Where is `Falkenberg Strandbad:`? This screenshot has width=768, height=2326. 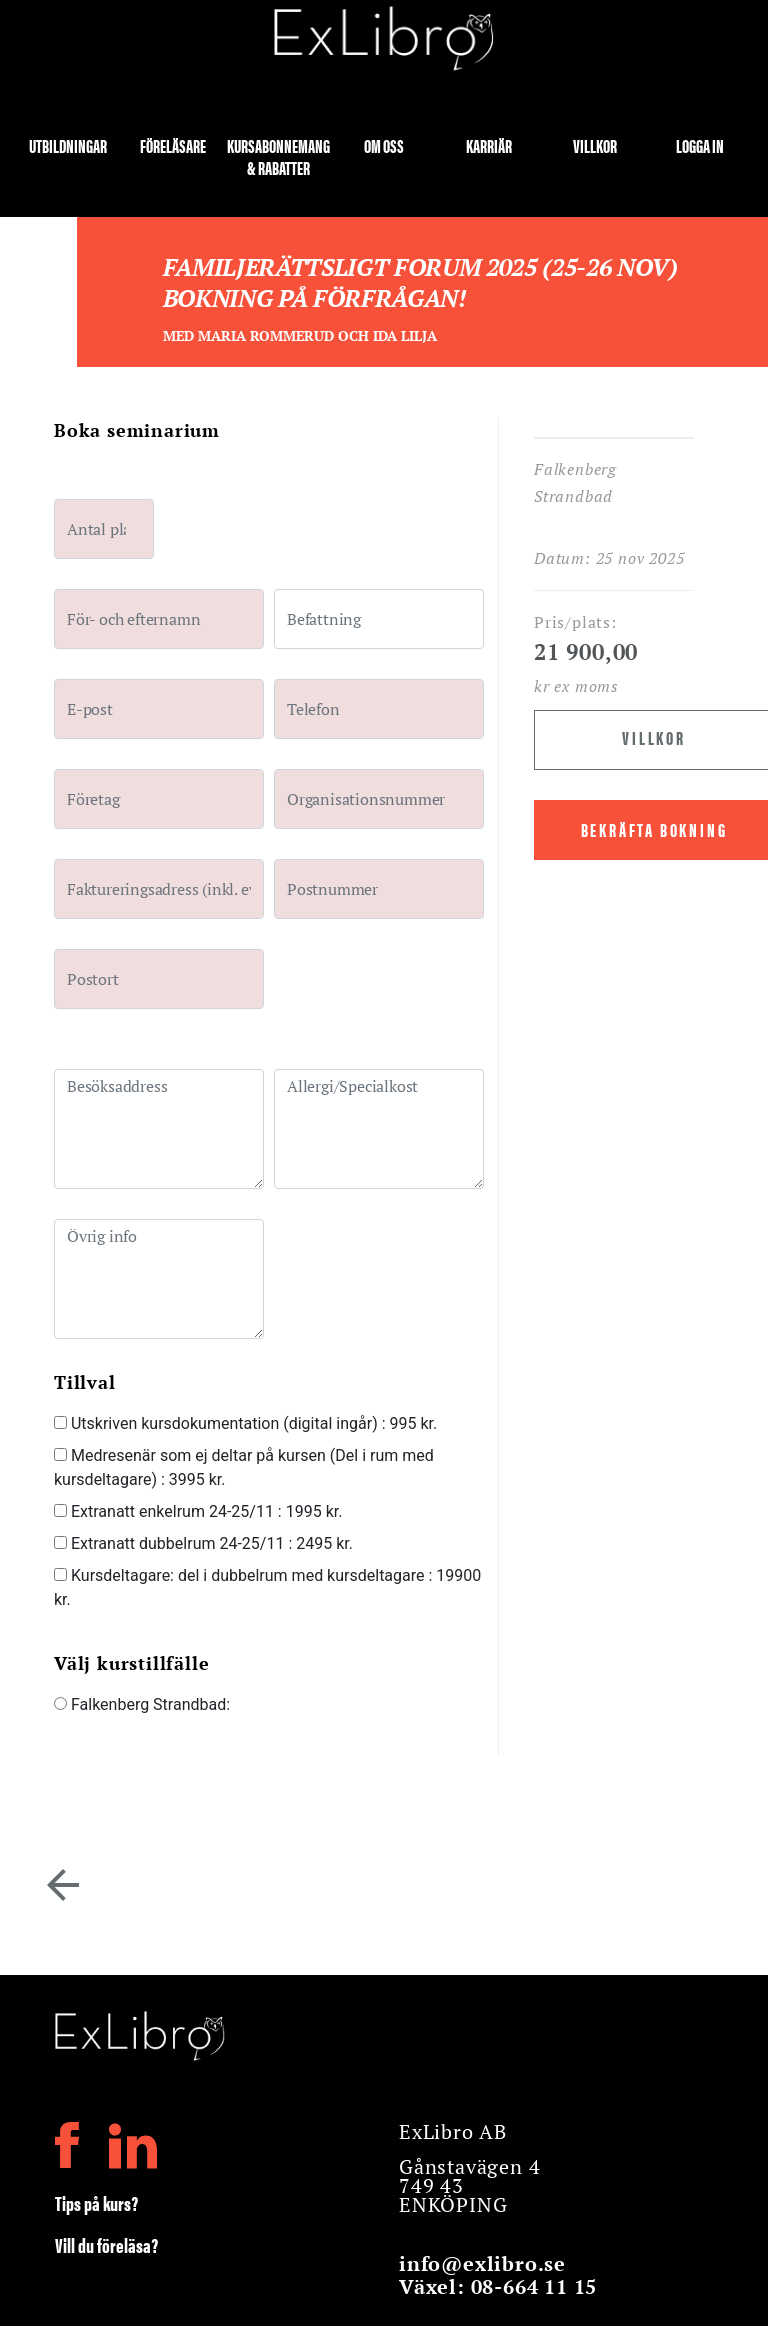 Falkenberg Strandbad: is located at coordinates (142, 1704).